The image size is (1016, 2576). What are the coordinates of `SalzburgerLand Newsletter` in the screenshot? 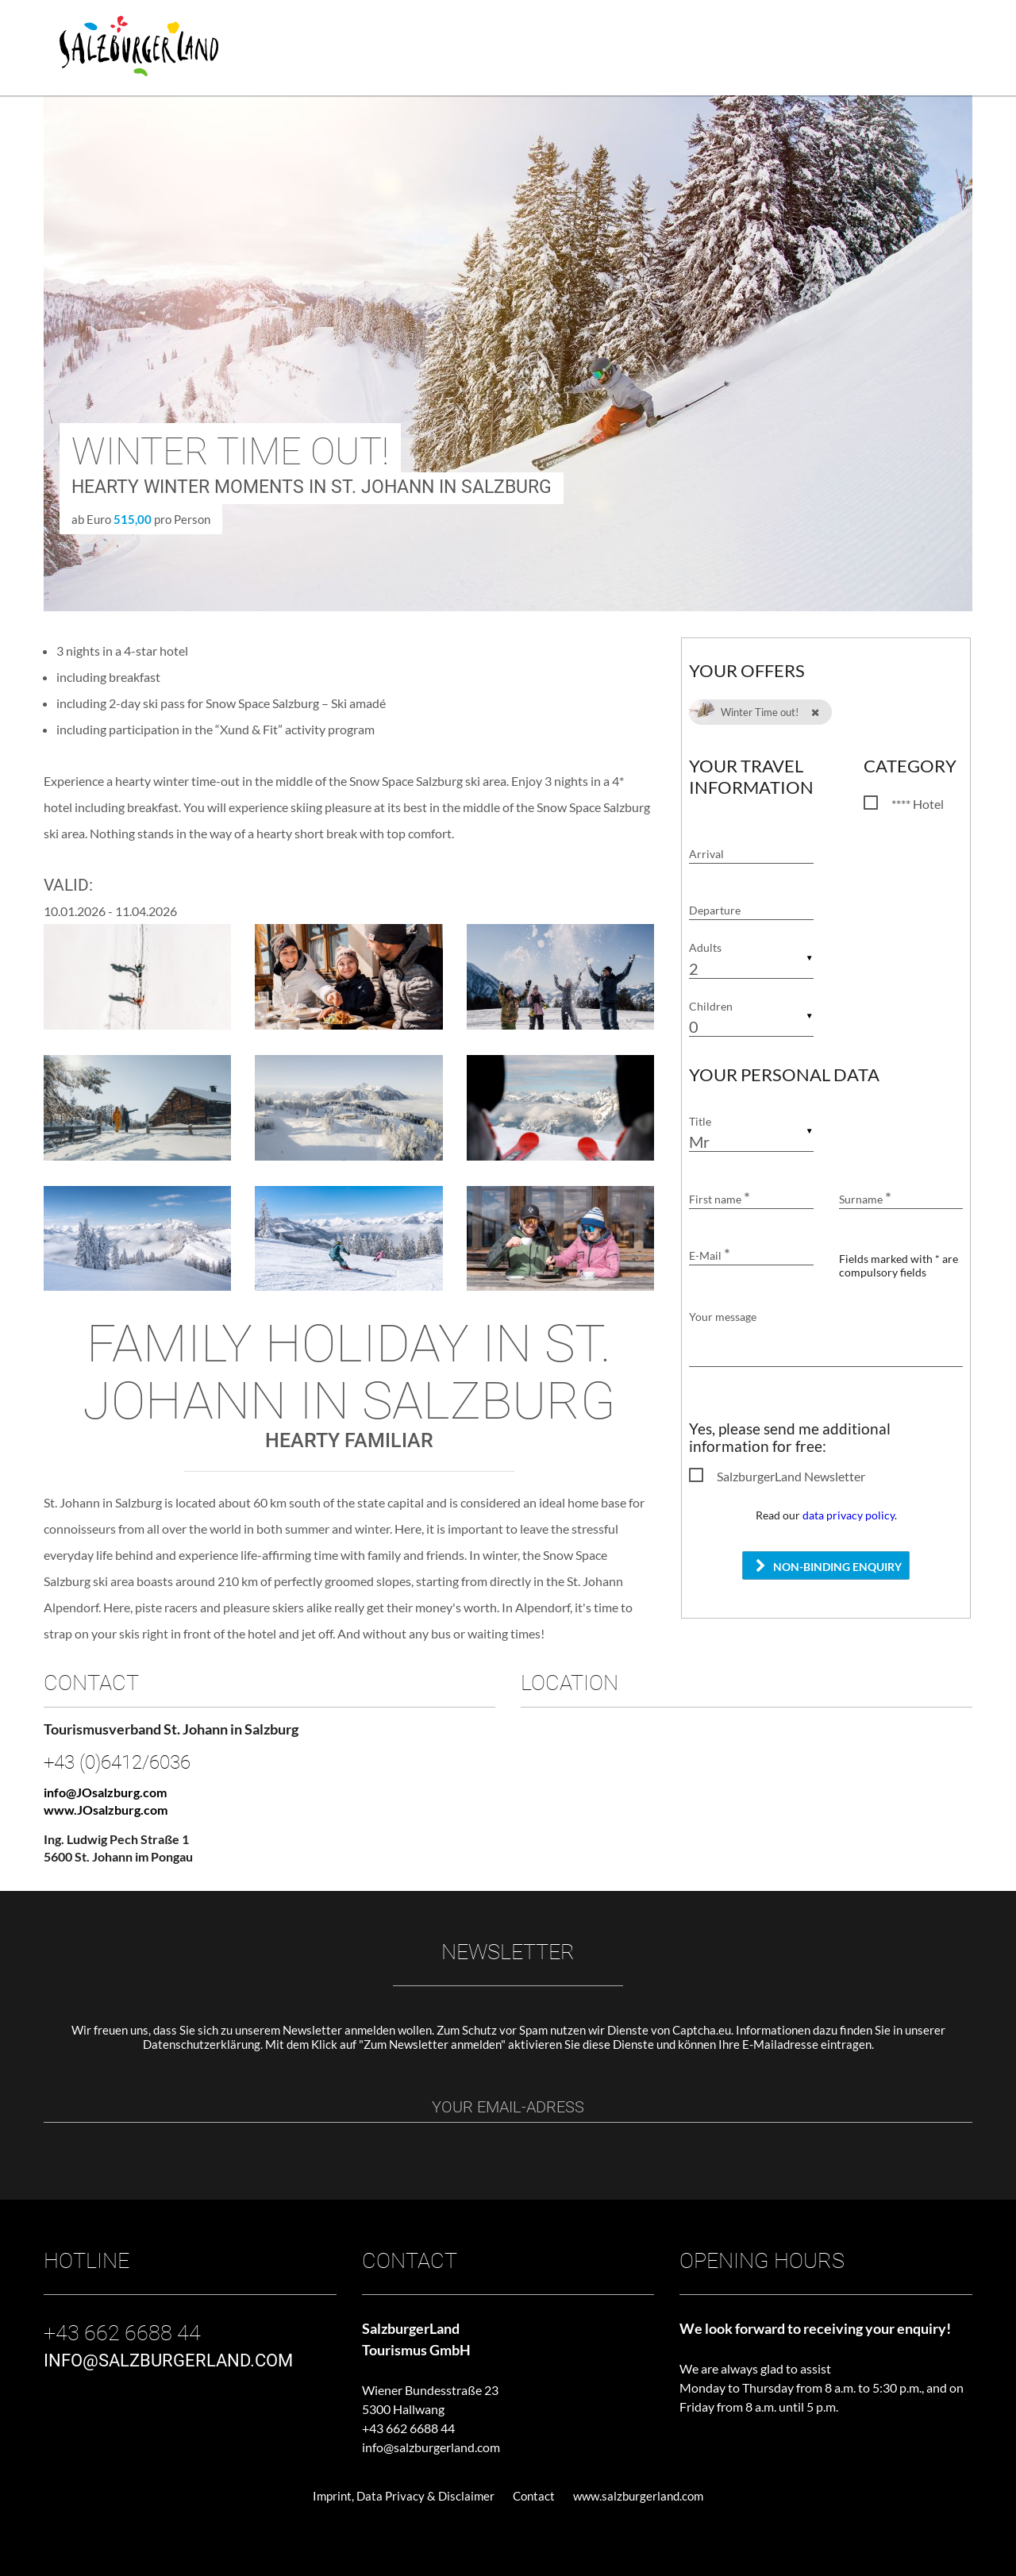 It's located at (791, 1476).